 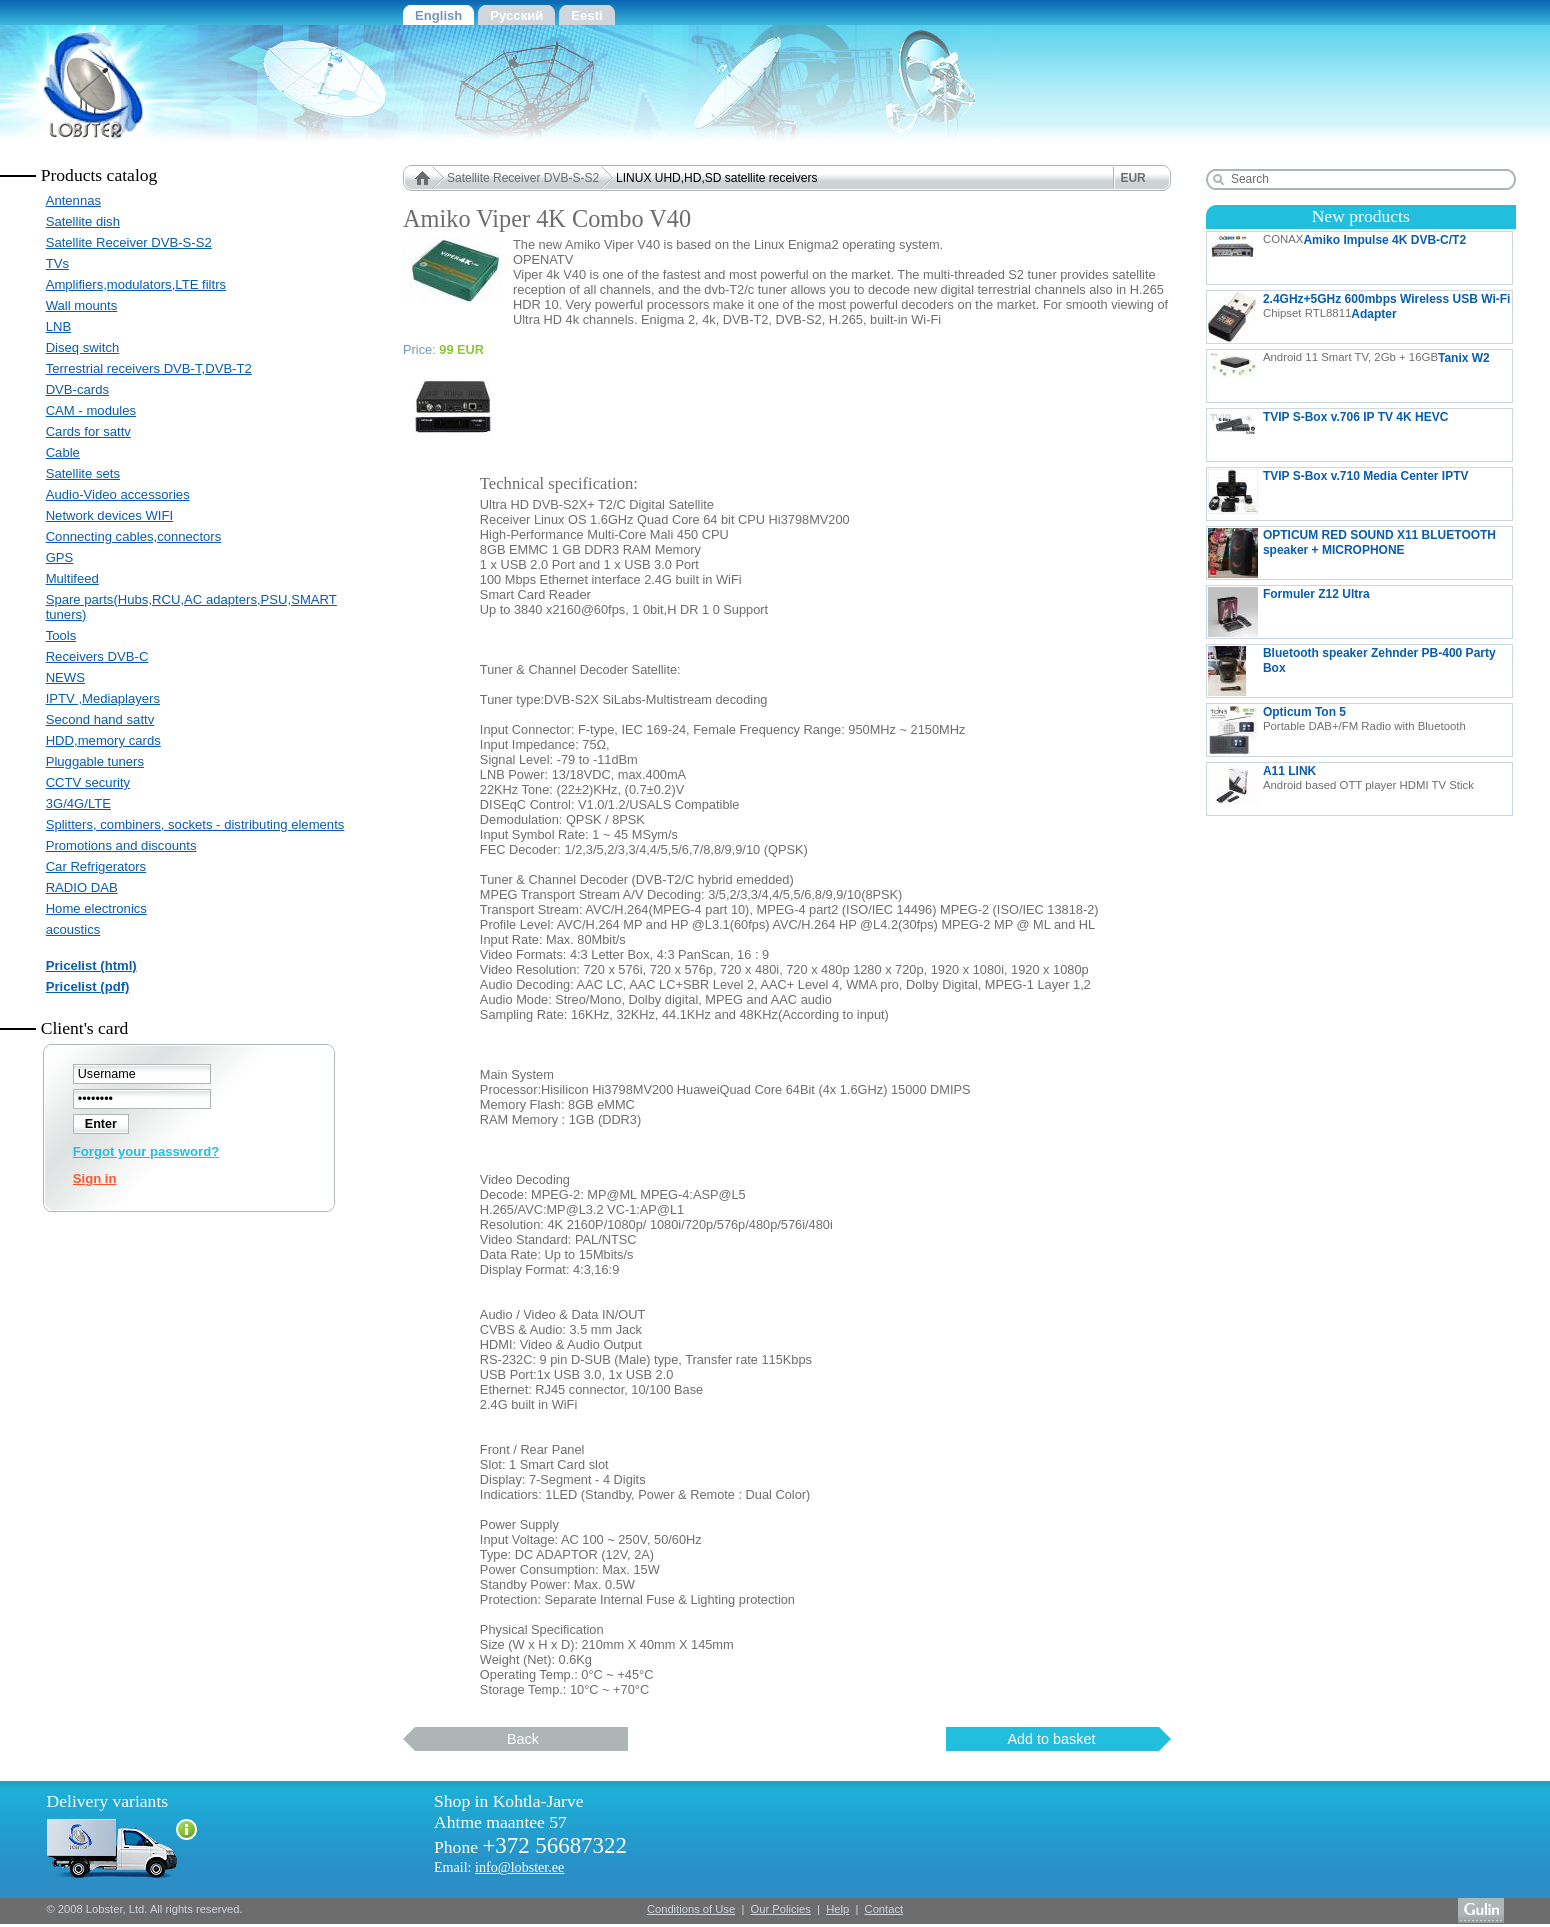 I want to click on Tanix W2, so click(x=1349, y=376).